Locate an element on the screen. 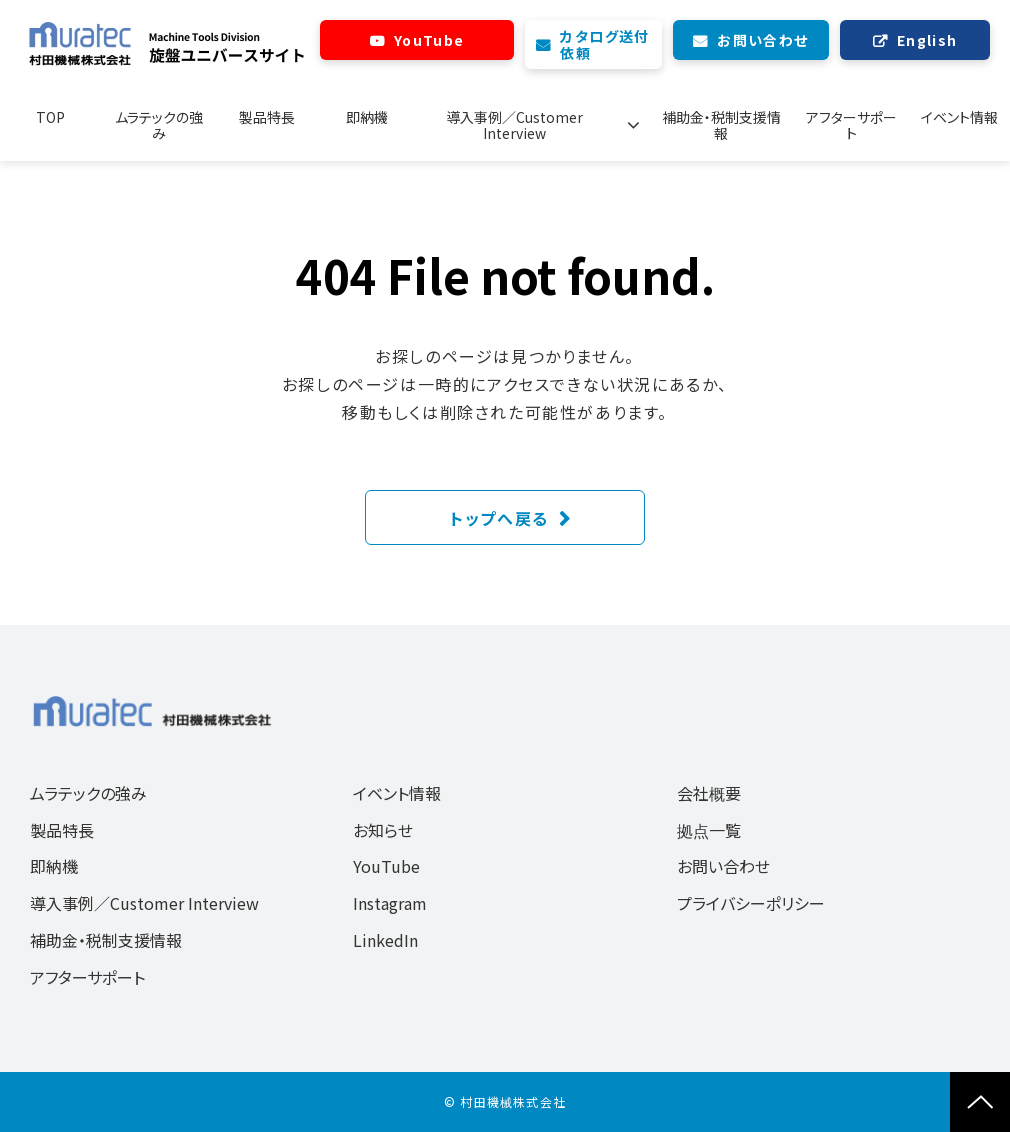 The image size is (1010, 1132). イベント情報 is located at coordinates (959, 117).